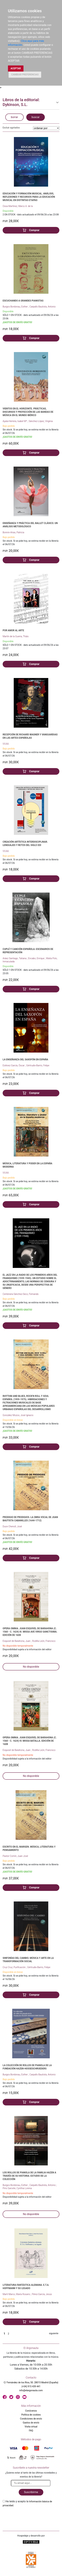 The width and height of the screenshot is (62, 2576). What do you see at coordinates (25, 74) in the screenshot?
I see `CAMBIAR PREFERENCIAS` at bounding box center [25, 74].